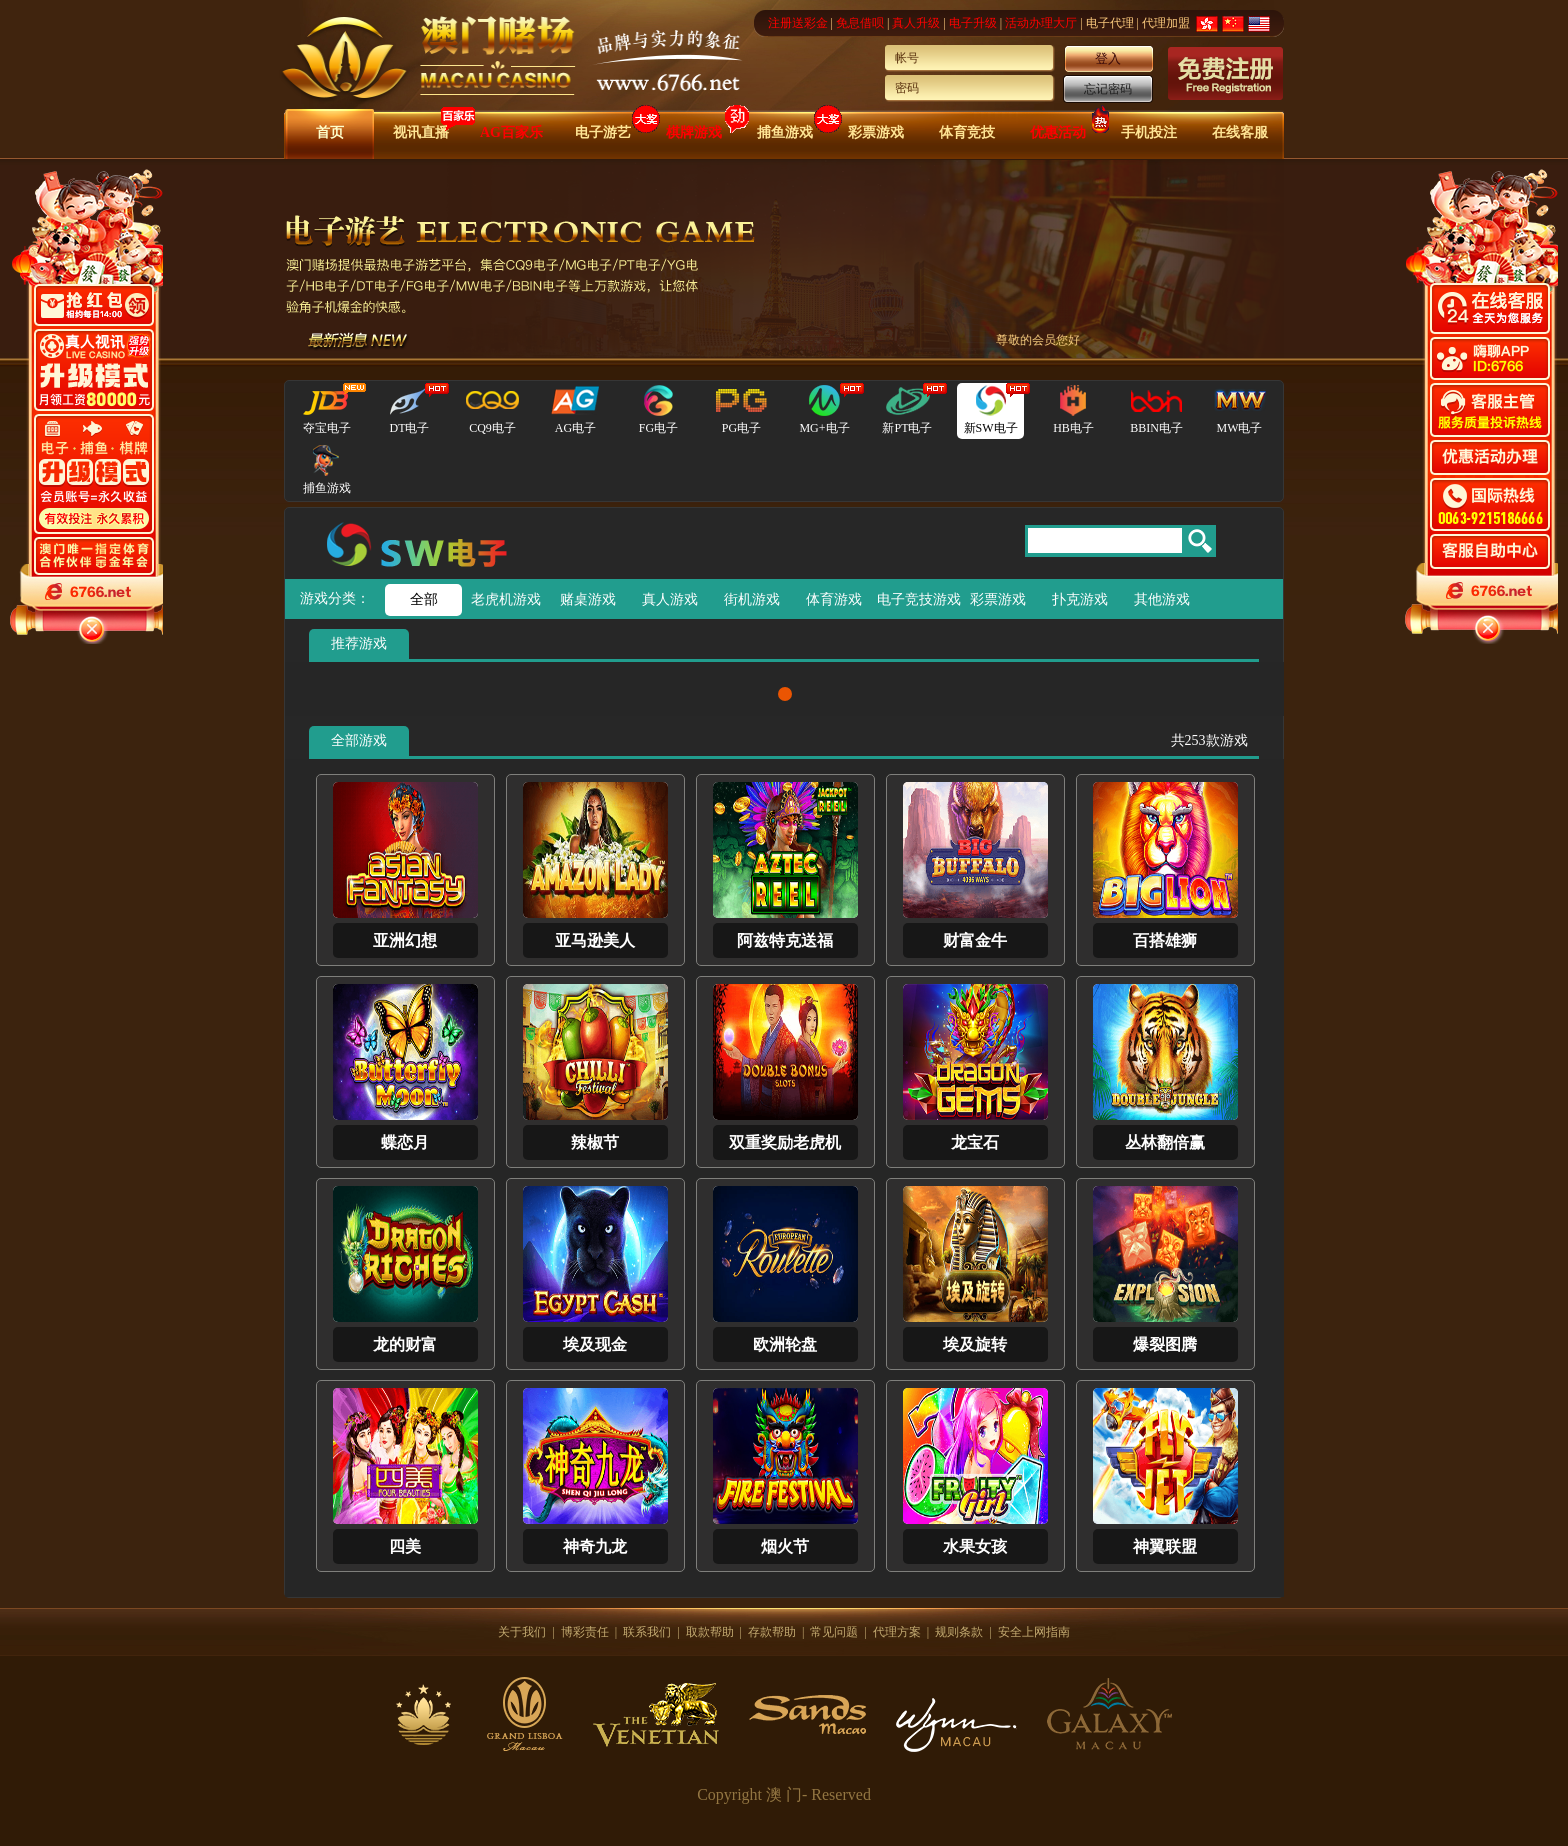 The image size is (1568, 1846). Describe the element at coordinates (975, 1142) in the screenshot. I see `龙宝石` at that location.